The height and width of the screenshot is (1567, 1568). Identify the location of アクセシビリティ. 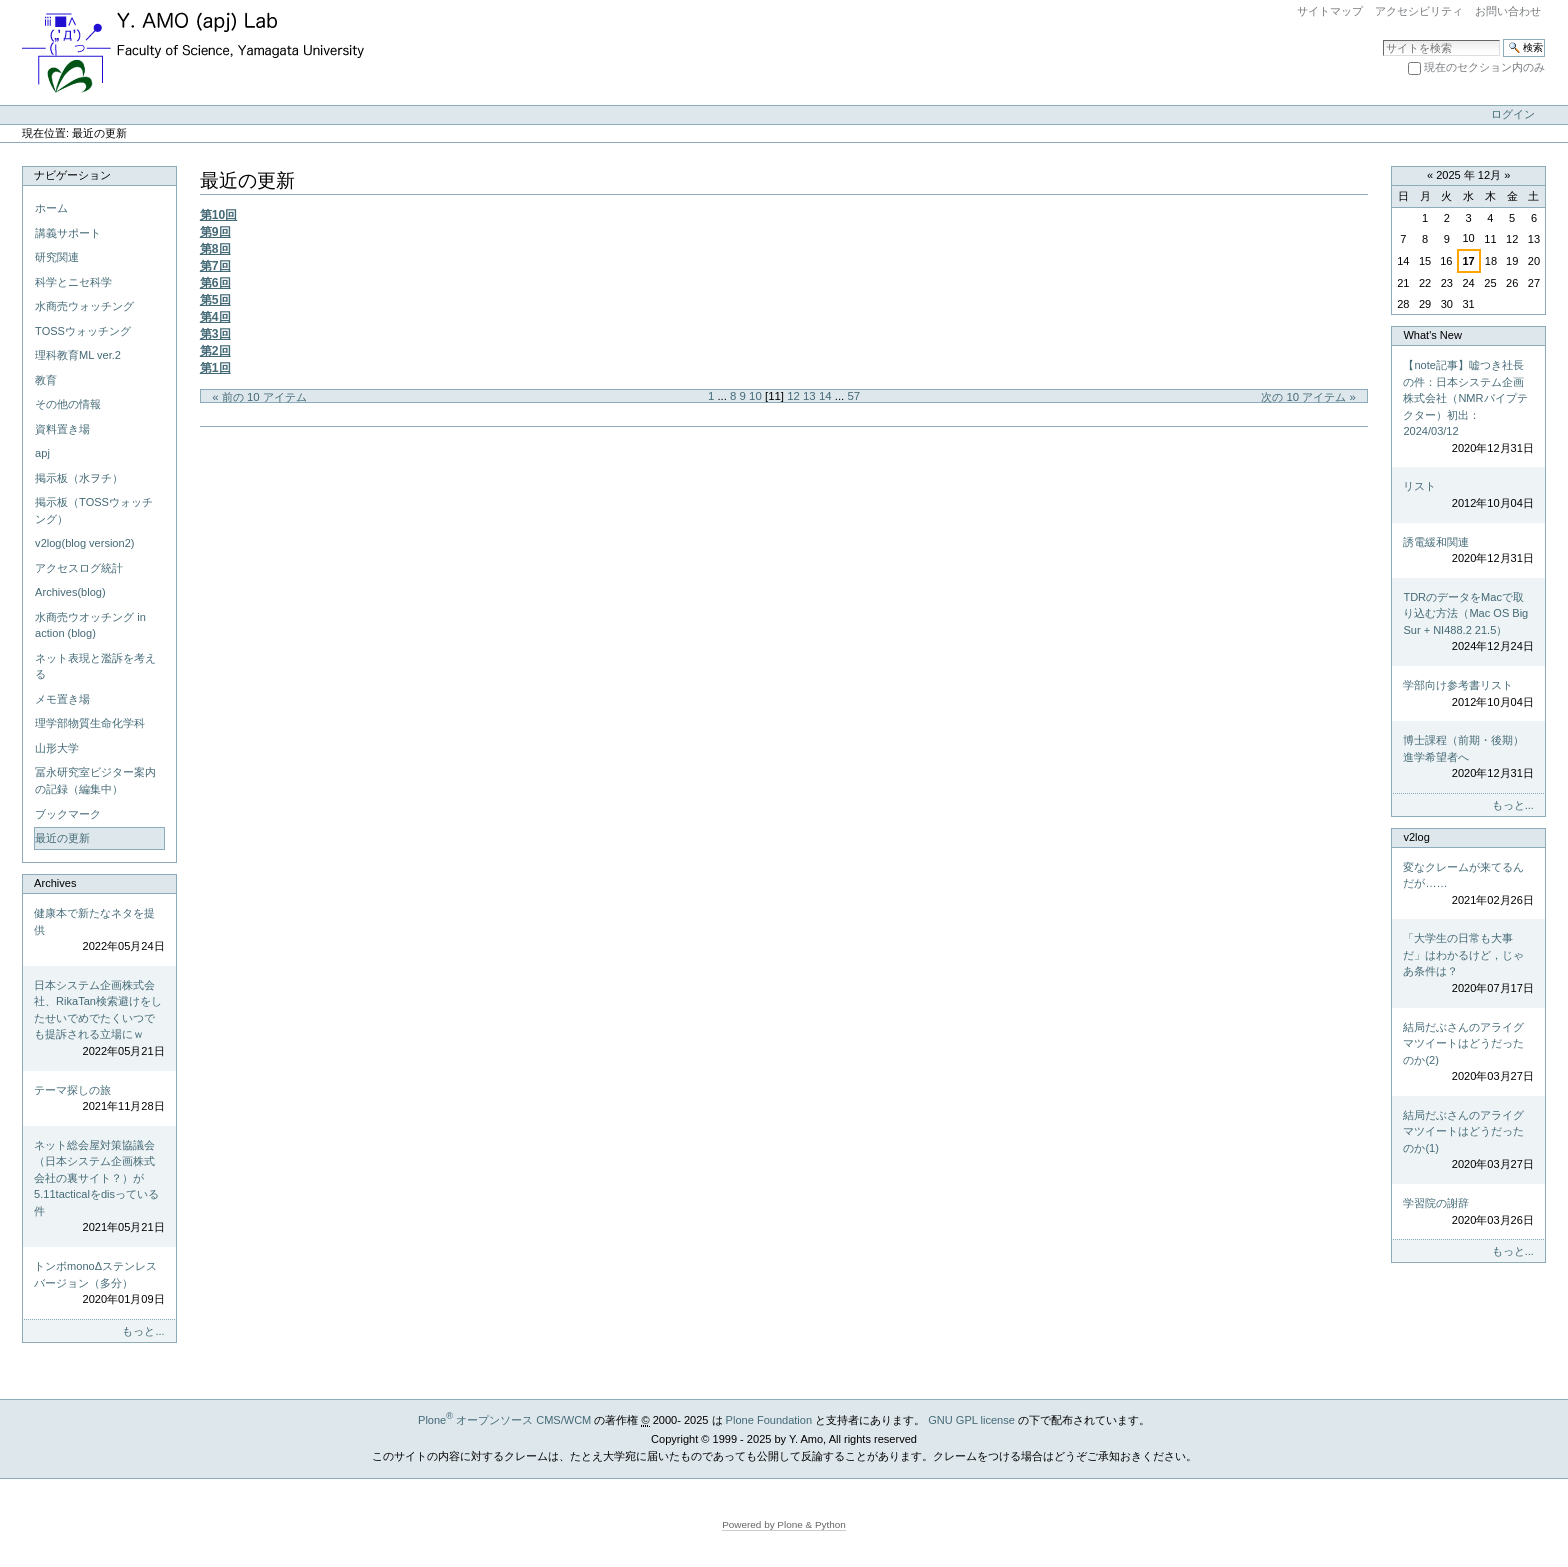
(1419, 11).